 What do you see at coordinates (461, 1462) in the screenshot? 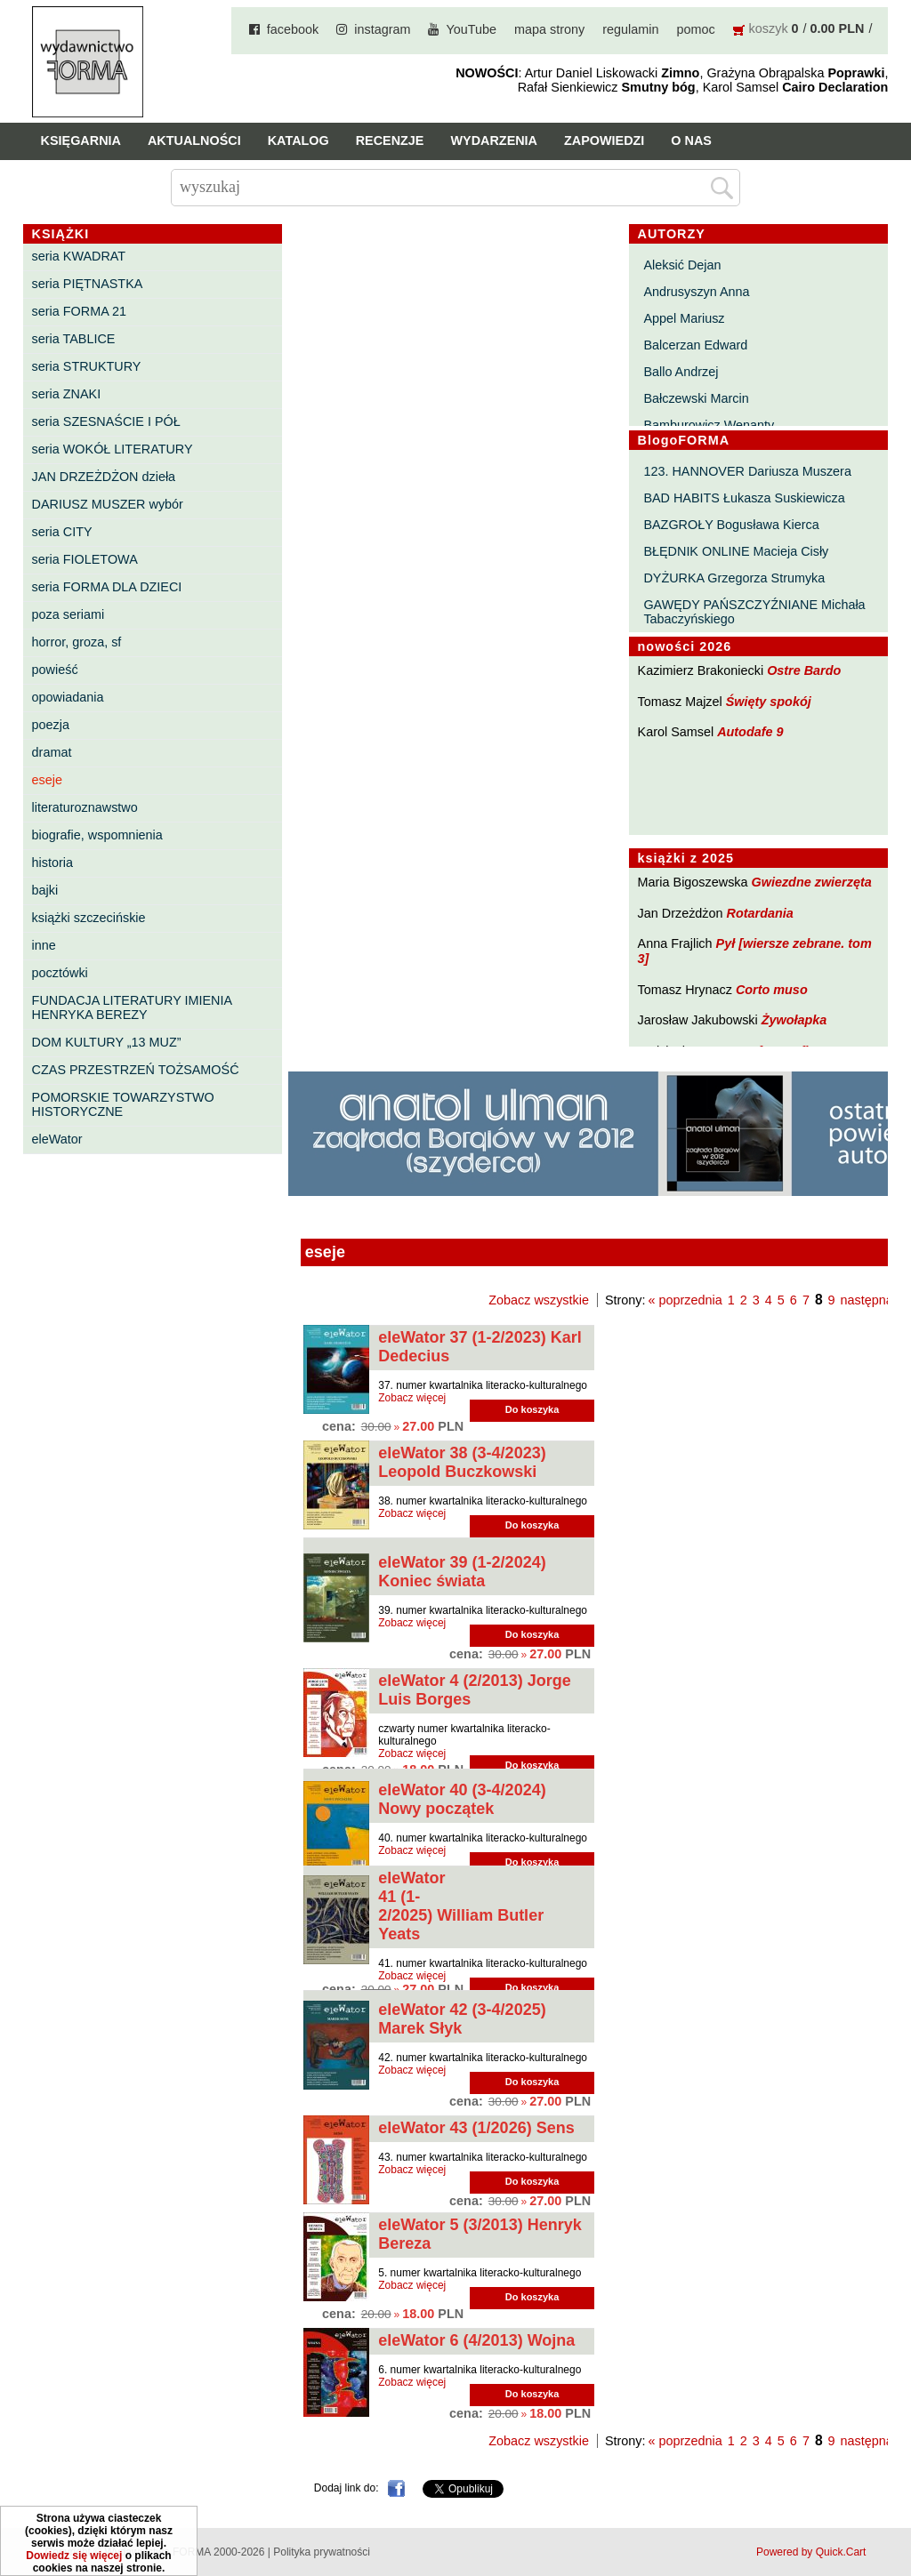
I see `eleWator 38 (3-4/2023) Leopold Buczkowski` at bounding box center [461, 1462].